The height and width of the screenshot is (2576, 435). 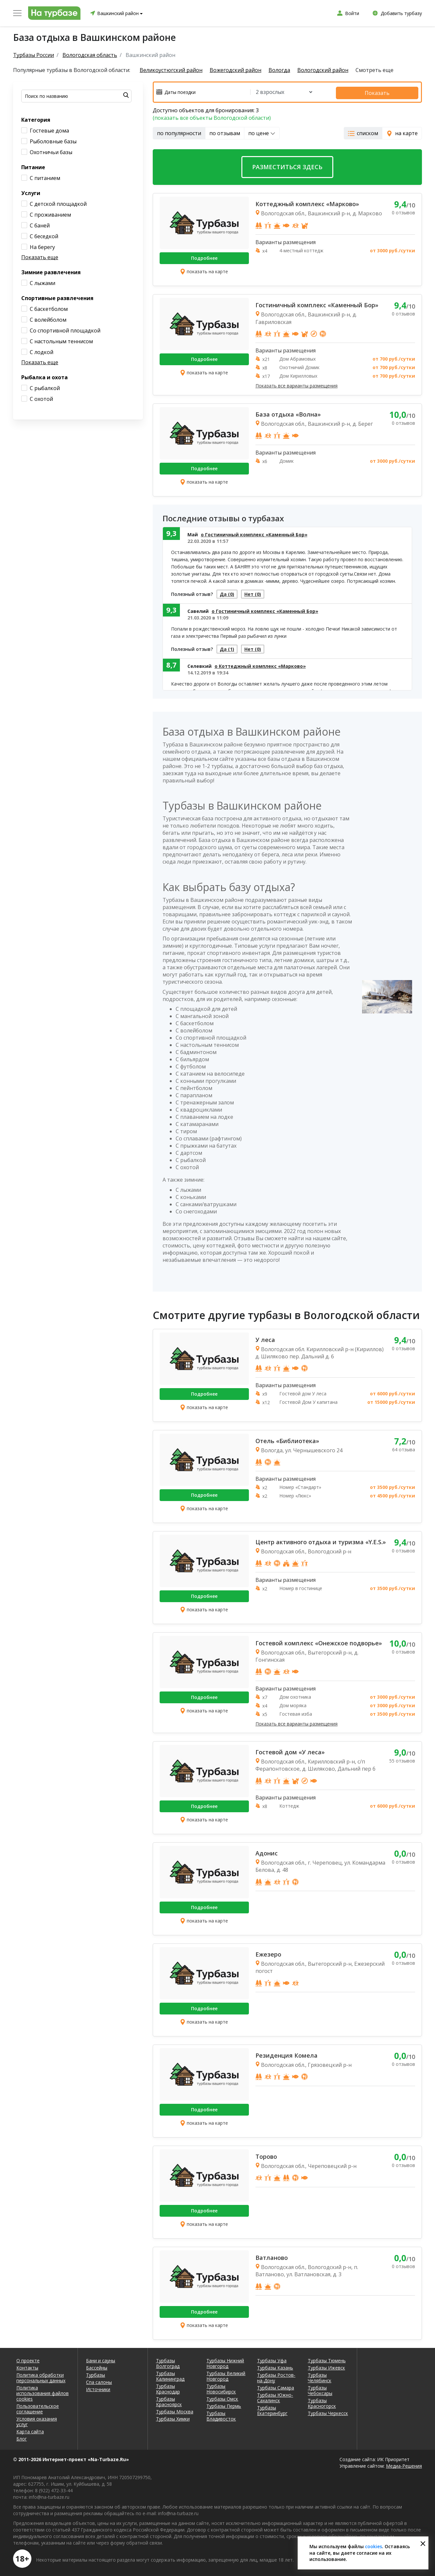 What do you see at coordinates (204, 270) in the screenshot?
I see `показать на карте` at bounding box center [204, 270].